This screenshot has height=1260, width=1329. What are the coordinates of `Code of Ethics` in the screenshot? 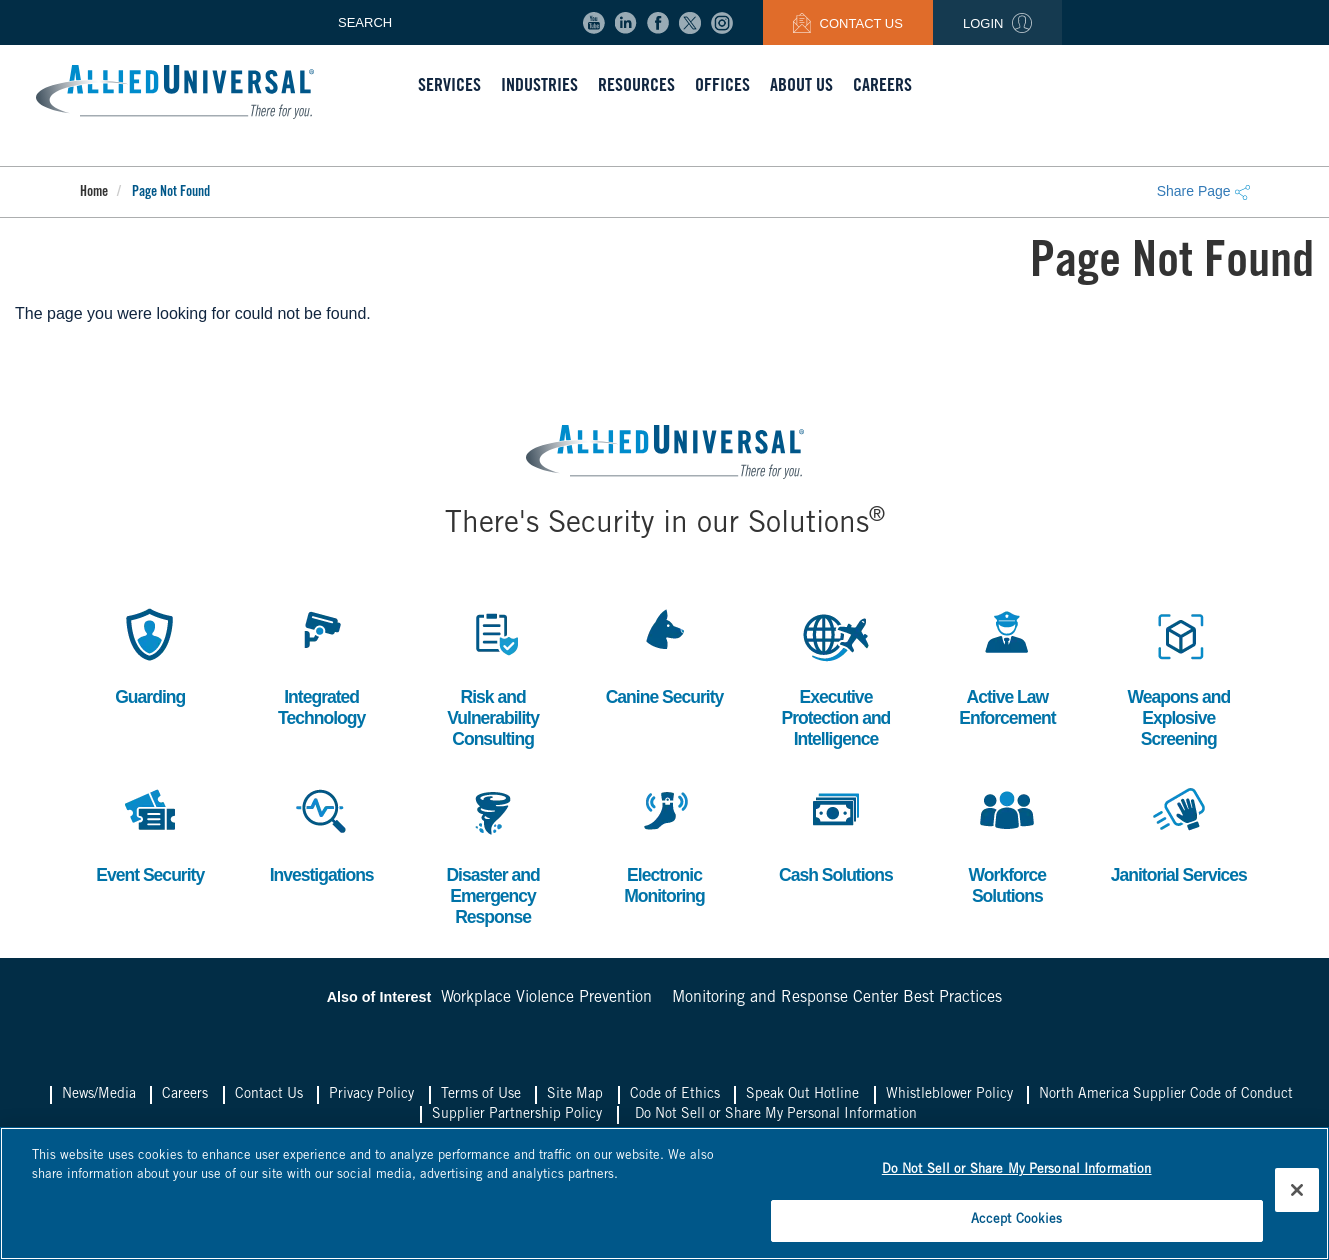 It's located at (675, 1098).